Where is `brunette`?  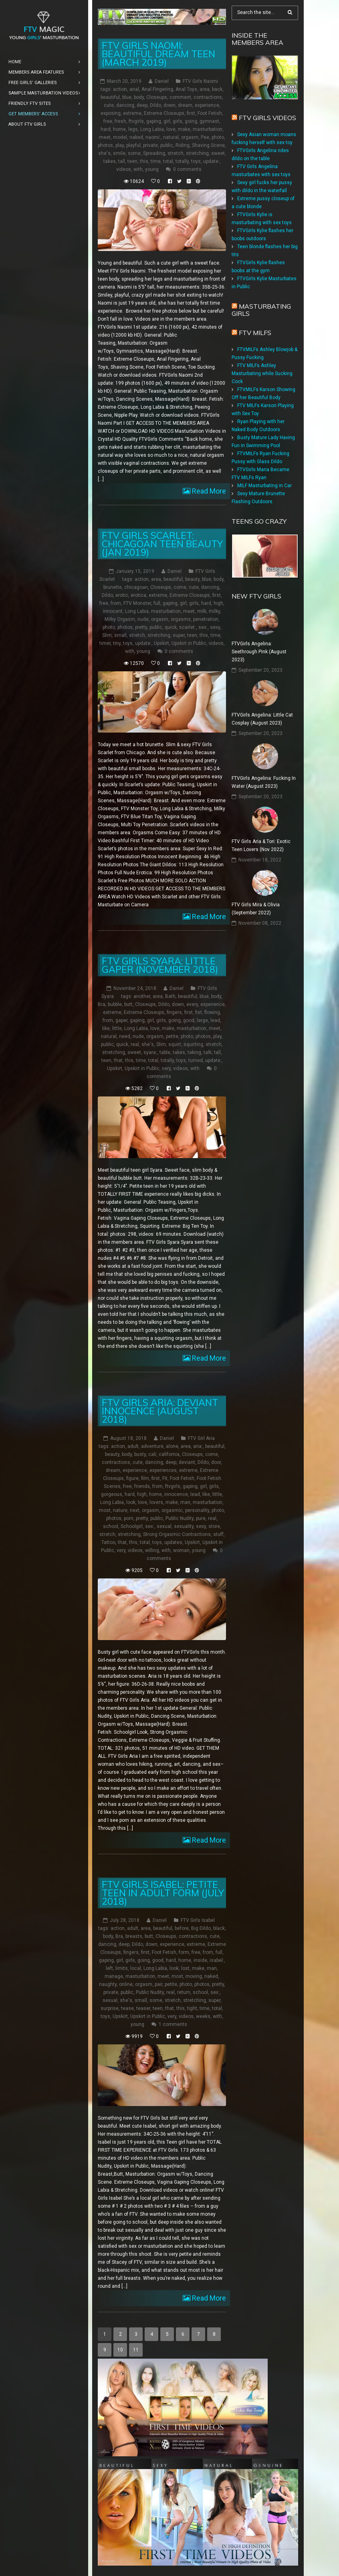
brunette is located at coordinates (112, 587).